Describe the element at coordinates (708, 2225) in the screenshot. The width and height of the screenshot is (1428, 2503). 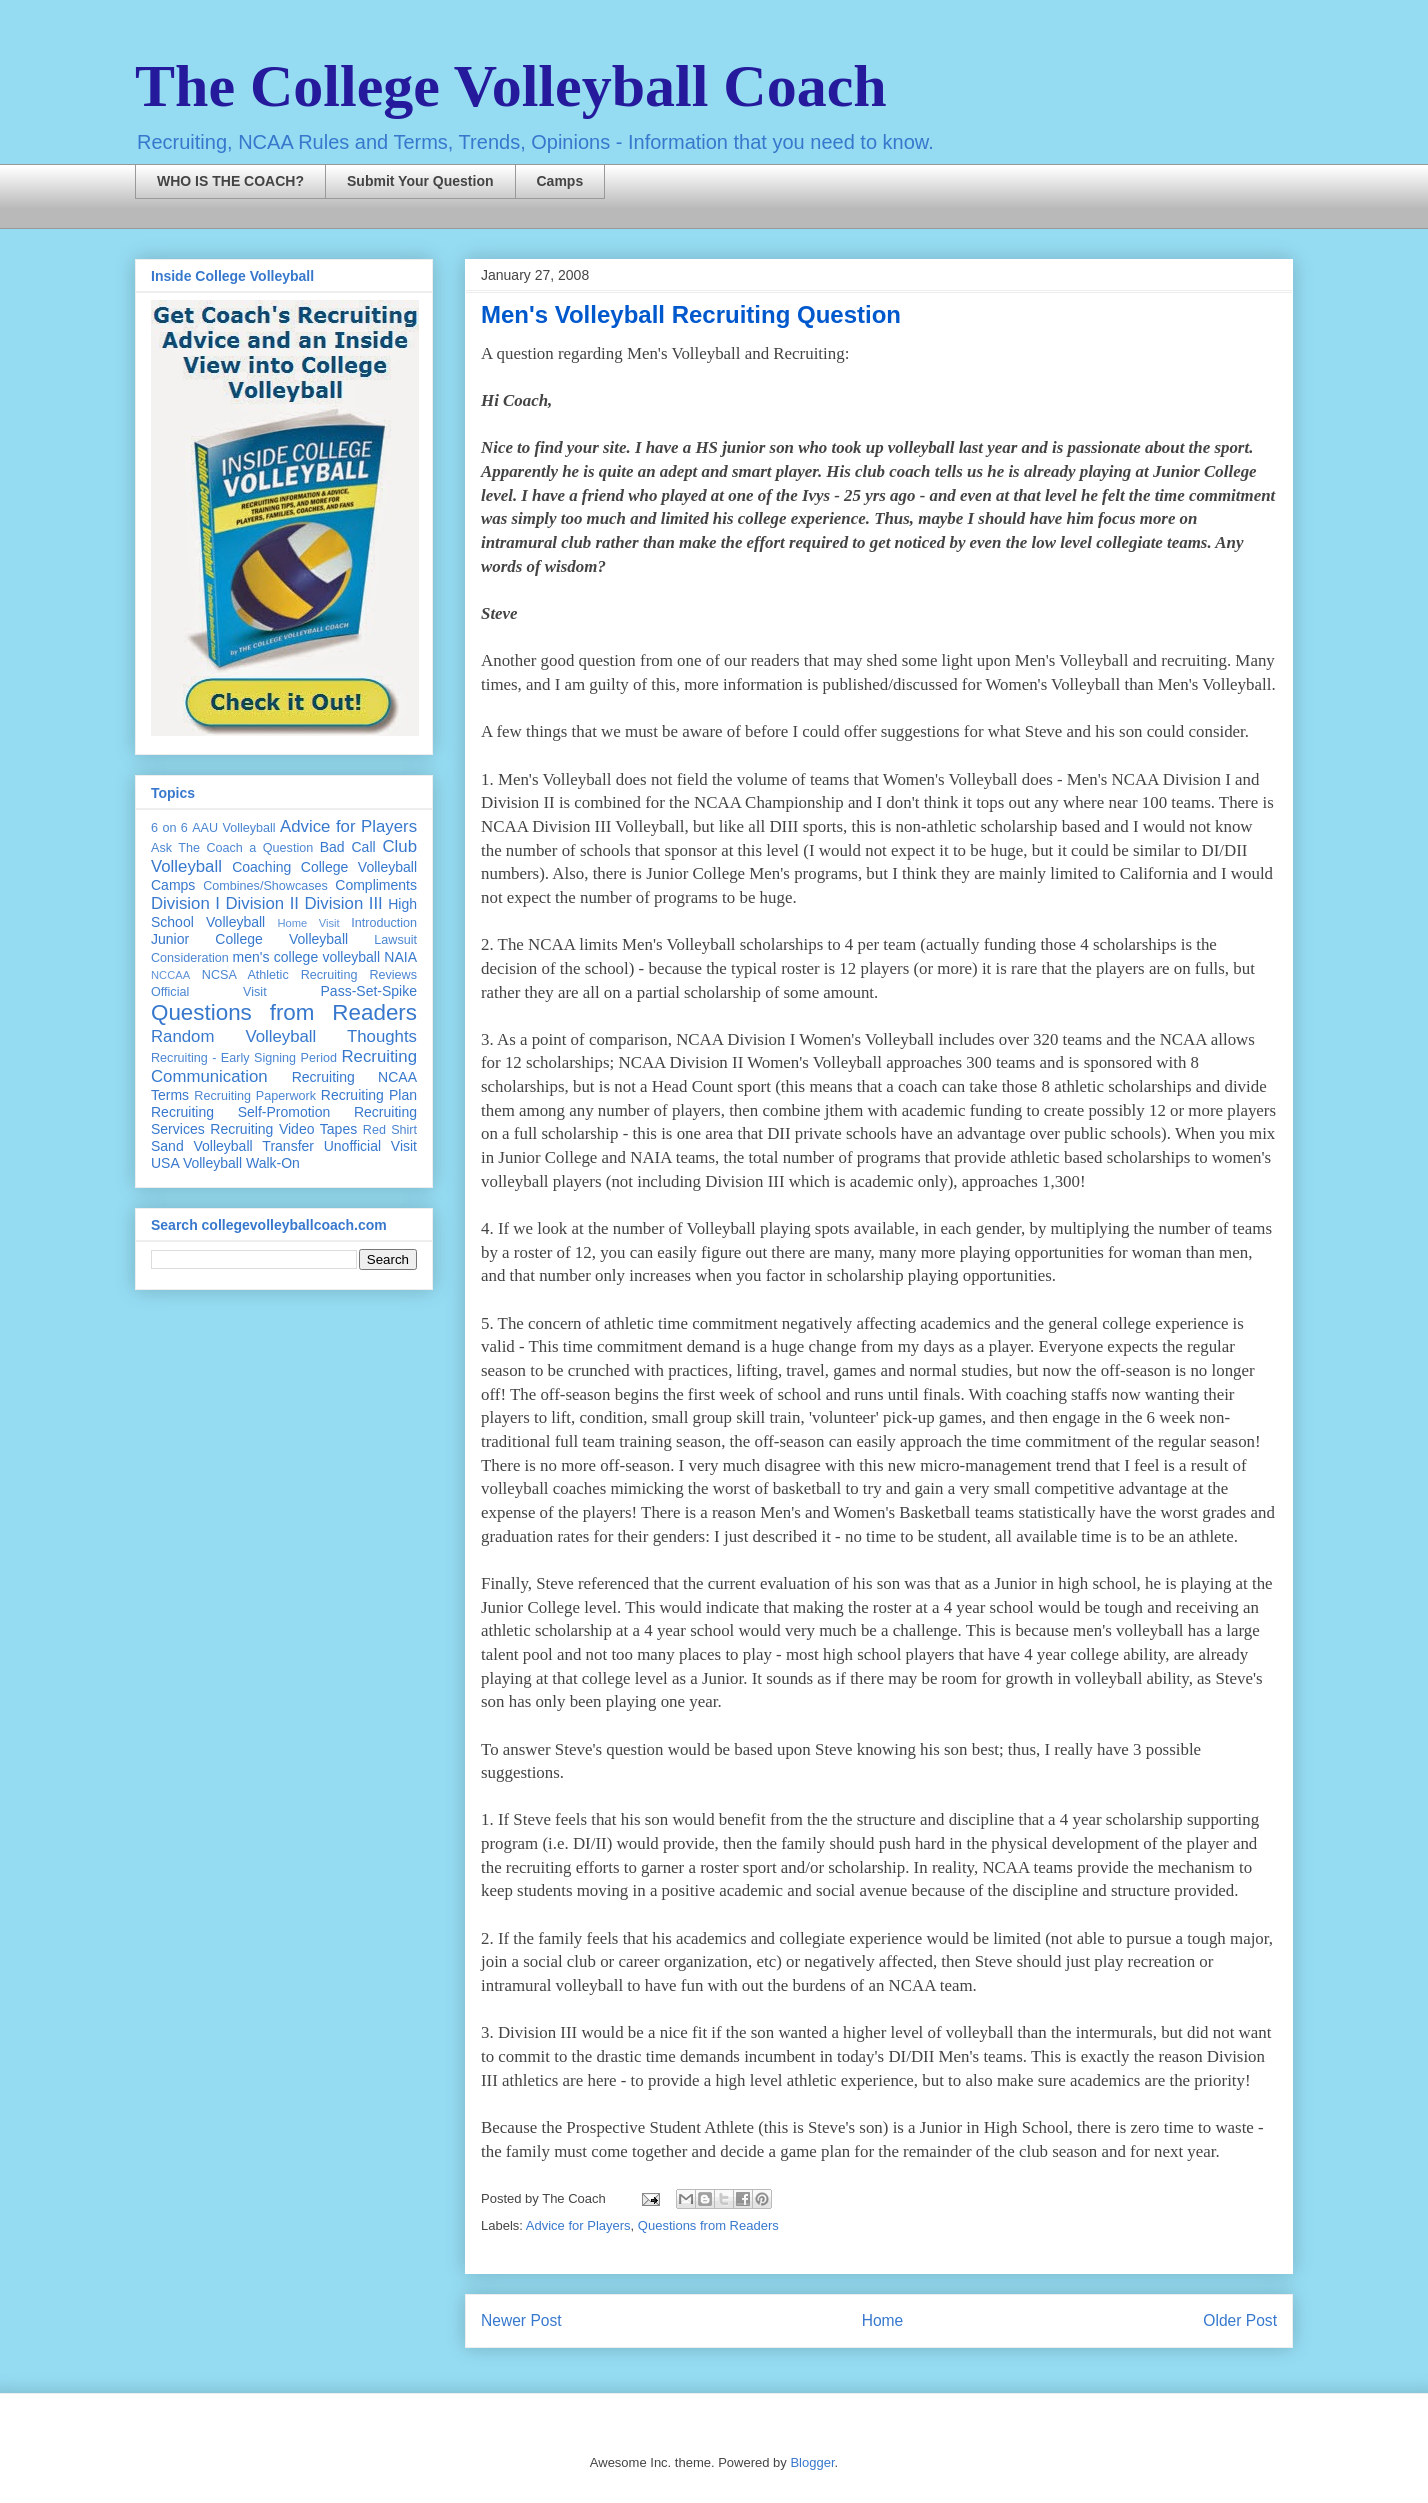
I see `Questions from Readers` at that location.